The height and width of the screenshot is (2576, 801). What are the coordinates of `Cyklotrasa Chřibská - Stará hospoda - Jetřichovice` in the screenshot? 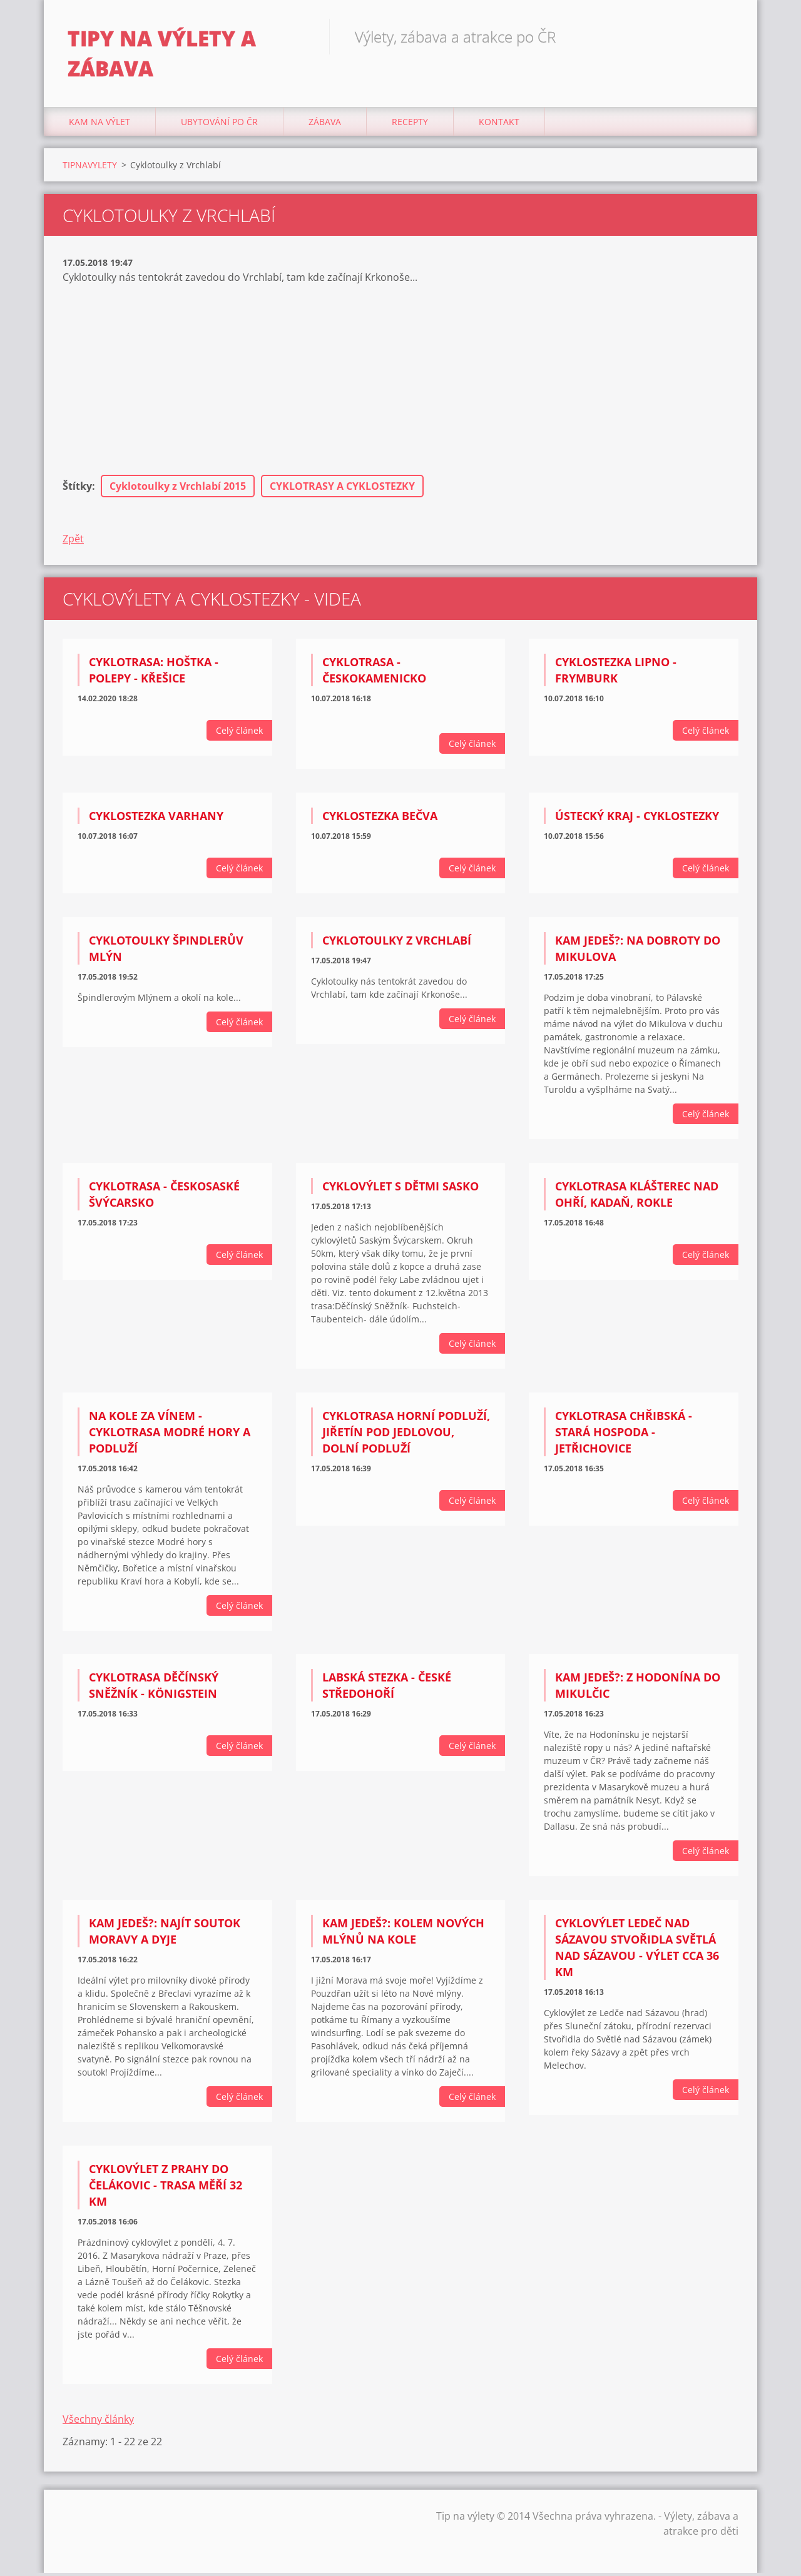 It's located at (623, 1435).